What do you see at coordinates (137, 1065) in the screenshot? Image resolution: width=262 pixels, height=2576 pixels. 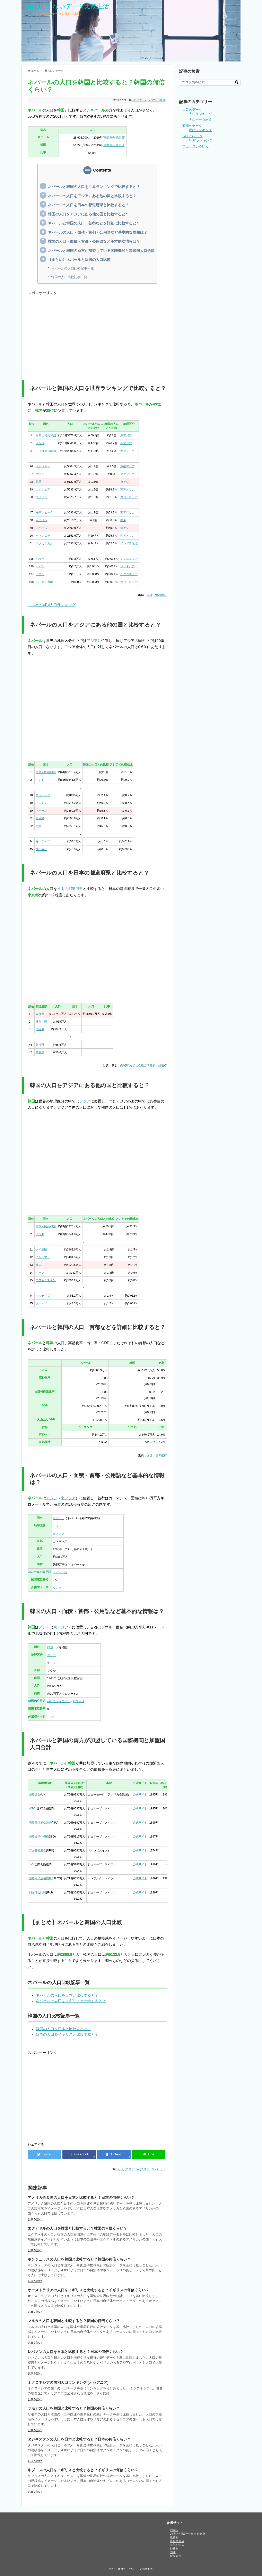 I see `内閣府 経済社会総合研究所` at bounding box center [137, 1065].